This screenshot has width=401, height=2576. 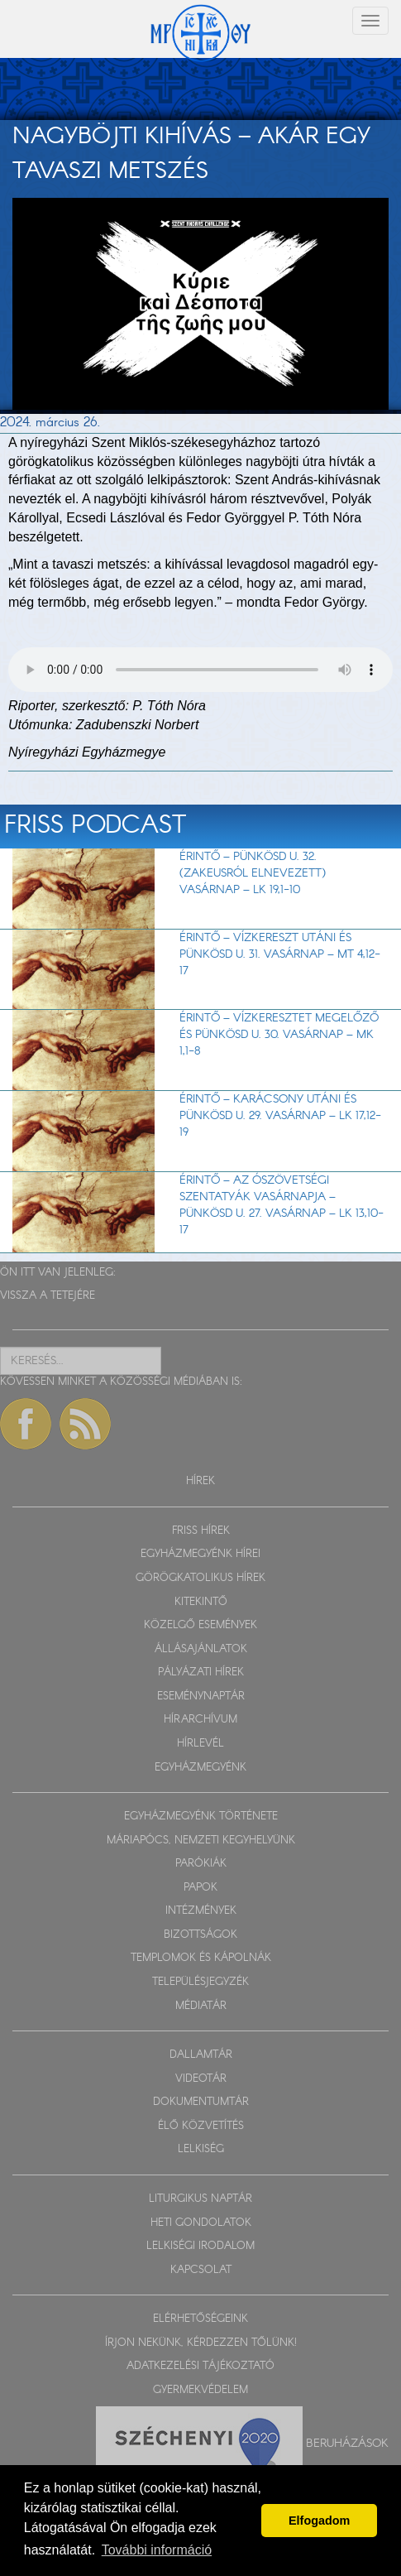 What do you see at coordinates (279, 1035) in the screenshot?
I see `Érintő – Vízkeresztet megelőző és Pünkösd u. 30. vasárnap – Mk 1,1-8` at bounding box center [279, 1035].